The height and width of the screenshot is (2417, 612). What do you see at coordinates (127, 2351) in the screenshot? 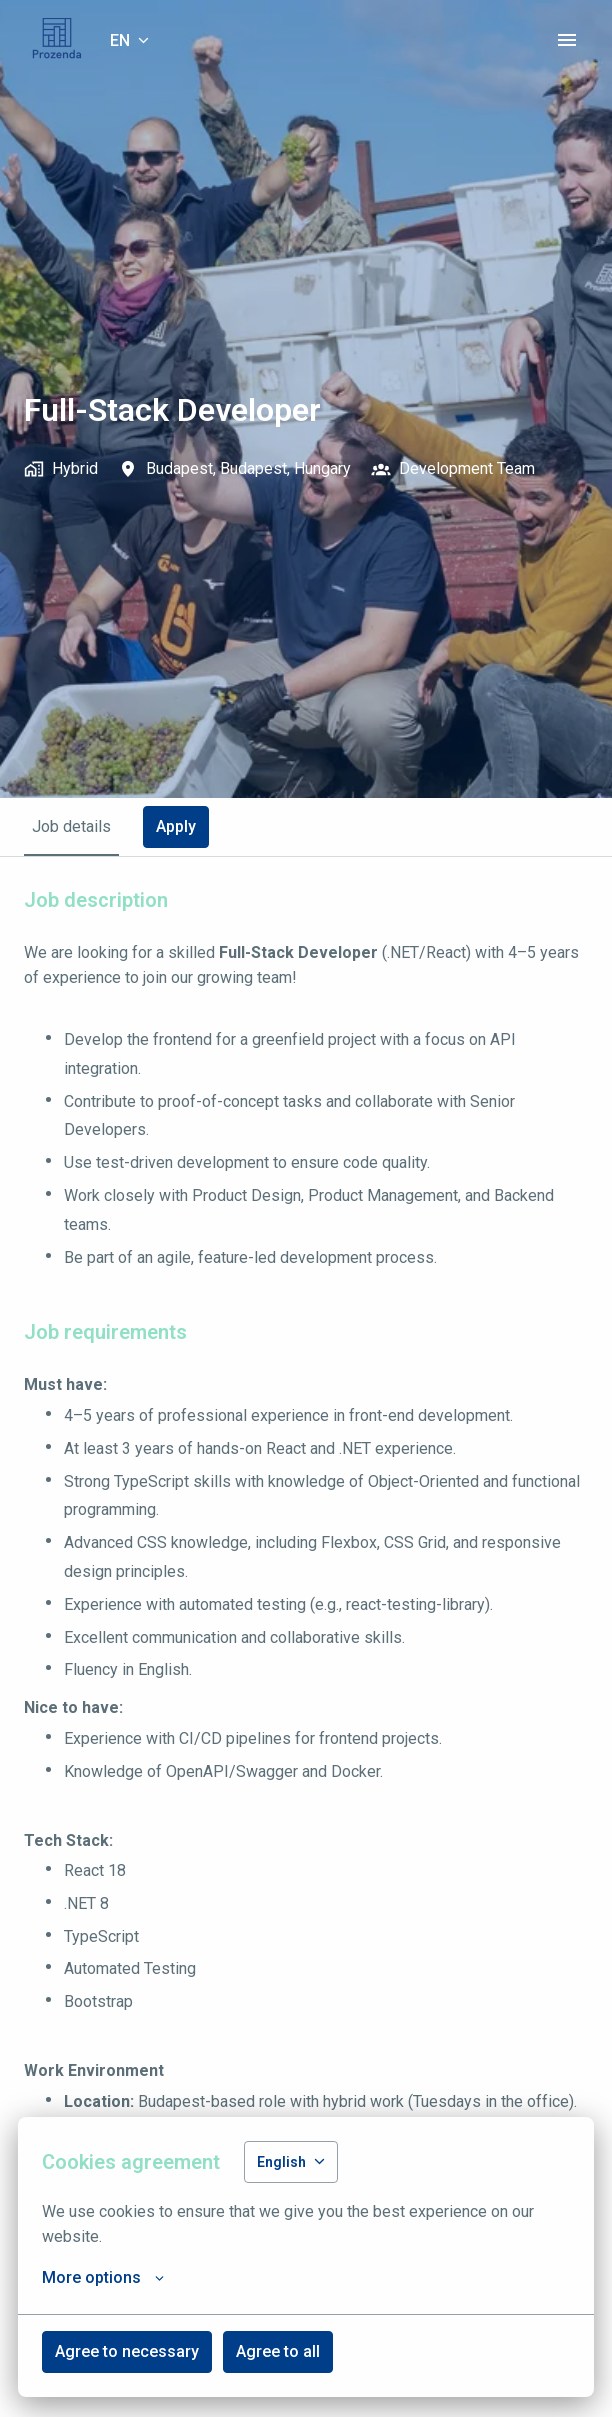
I see `Agree to necessary` at bounding box center [127, 2351].